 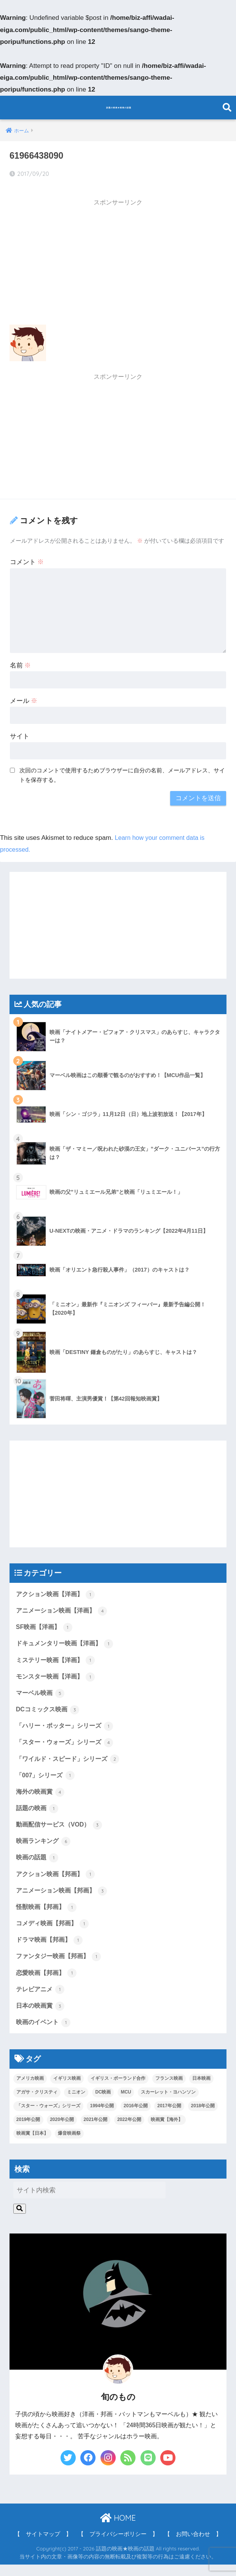 What do you see at coordinates (38, 1862) in the screenshot?
I see `映画の話題` at bounding box center [38, 1862].